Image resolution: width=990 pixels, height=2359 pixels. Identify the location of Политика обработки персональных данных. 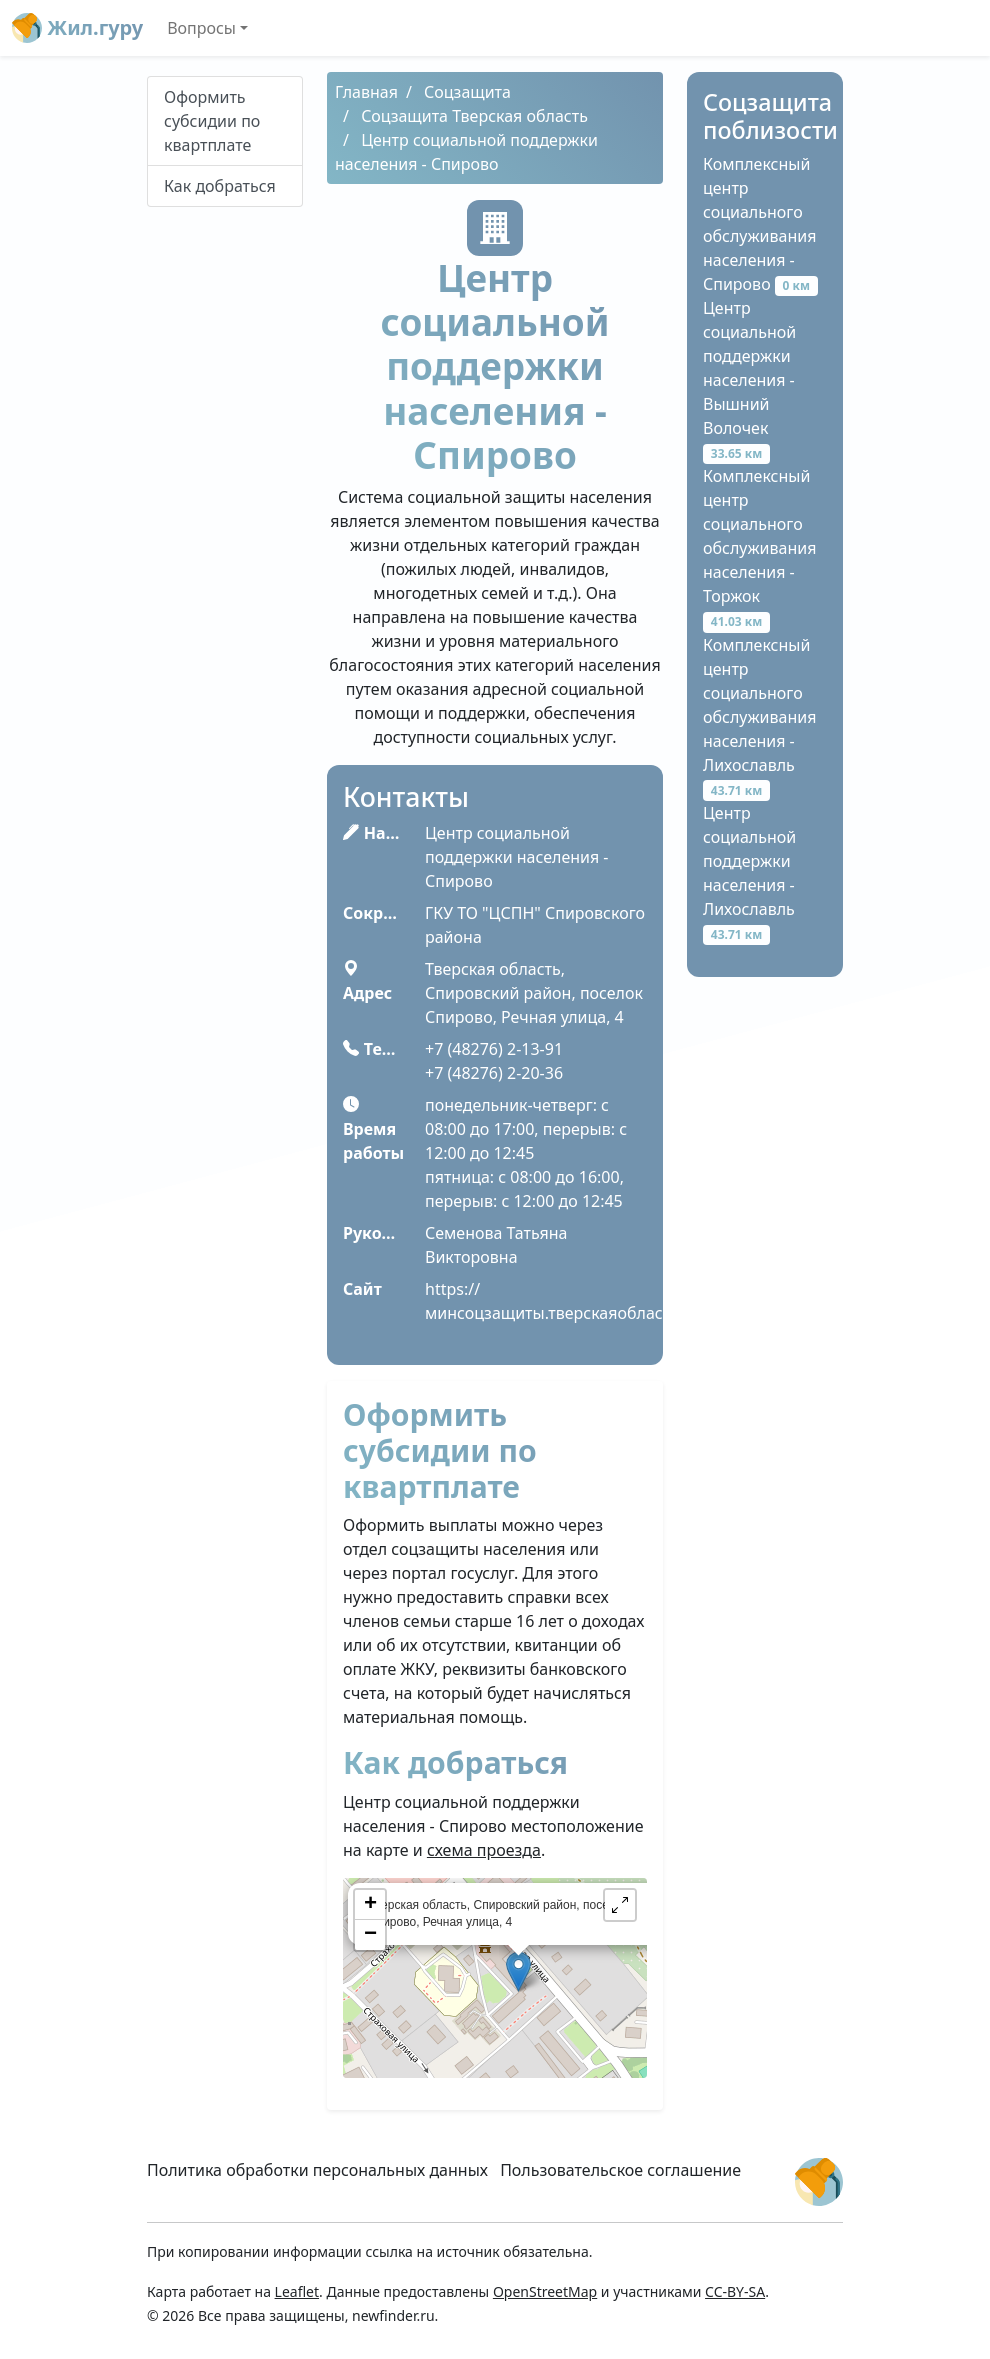
(317, 2170).